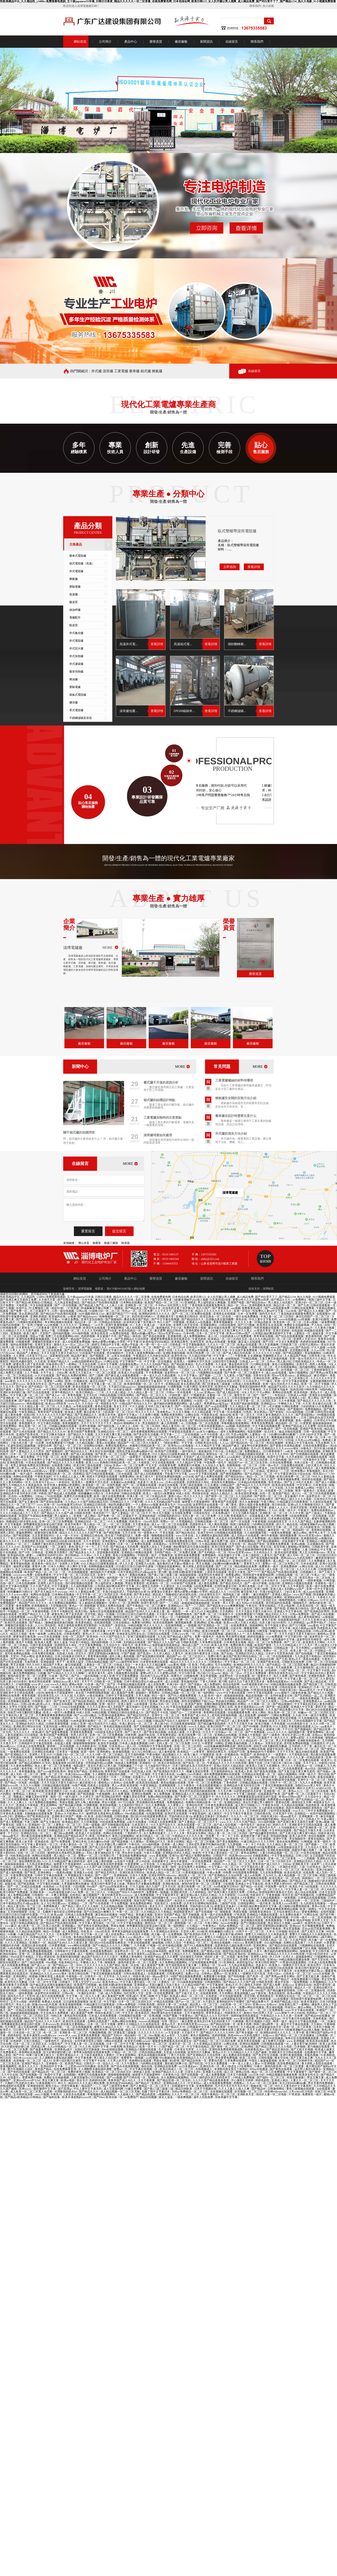 The height and width of the screenshot is (2576, 337). I want to click on 91蜜臀精品国产自偷在线, so click(59, 1670).